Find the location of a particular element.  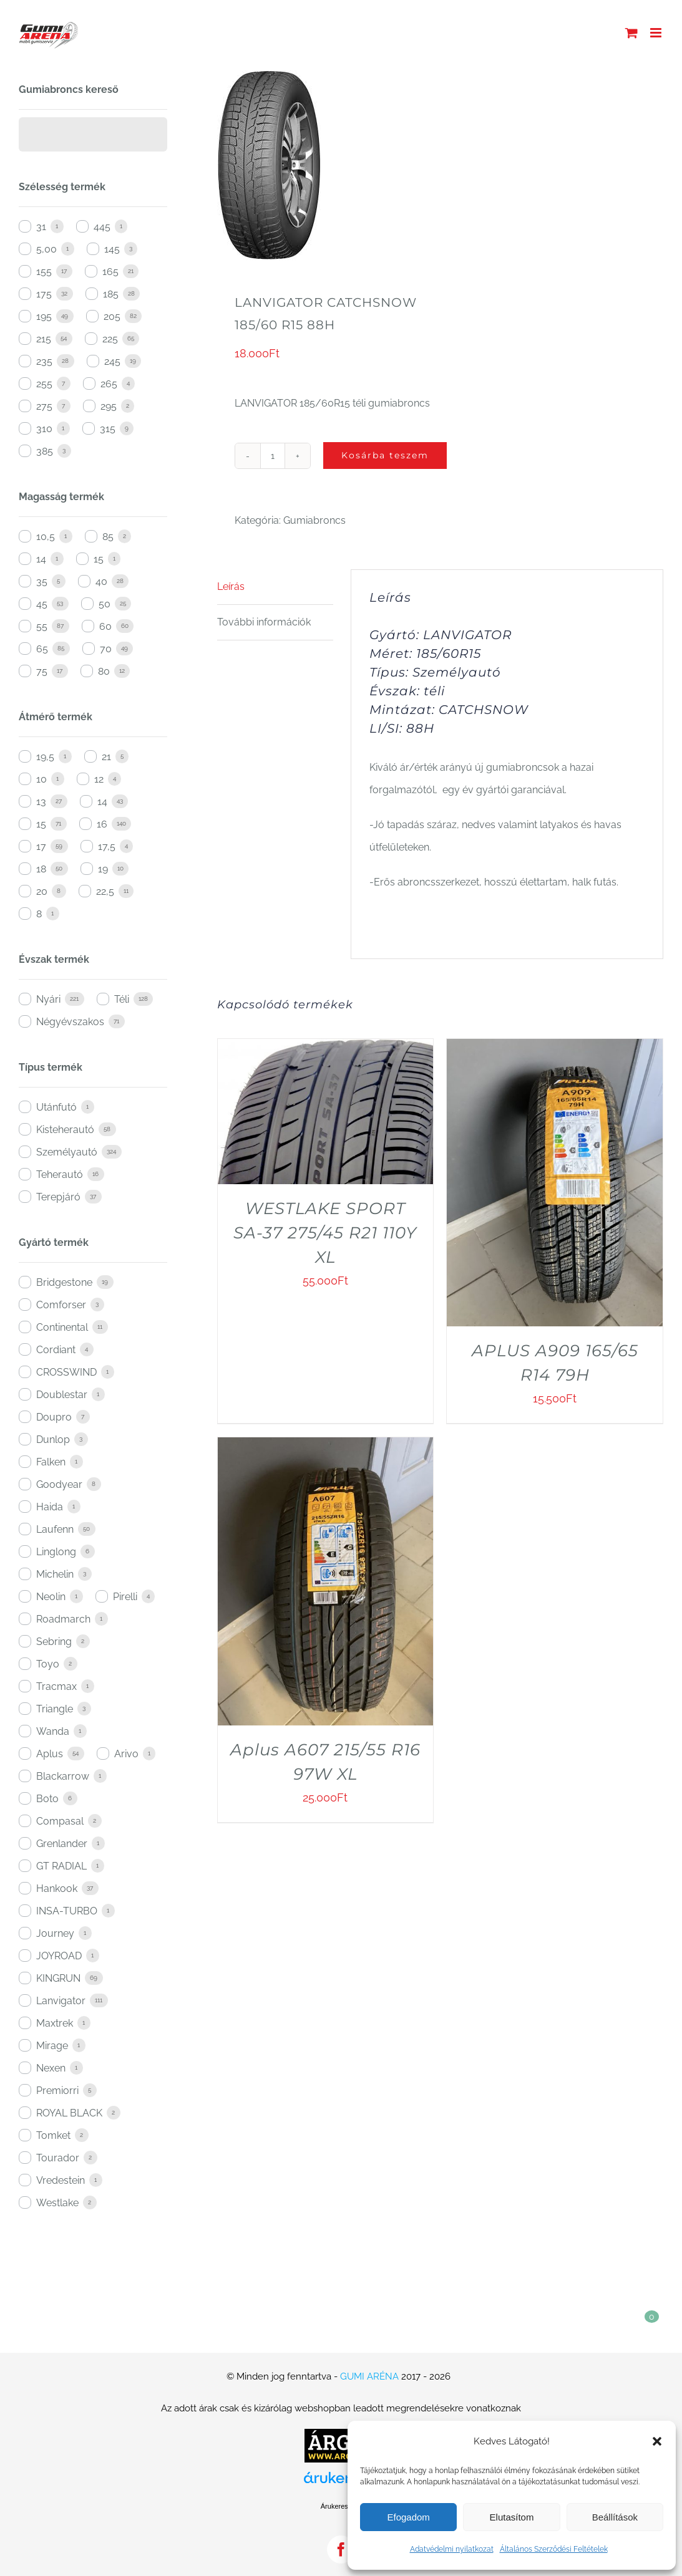

35 is located at coordinates (41, 581).